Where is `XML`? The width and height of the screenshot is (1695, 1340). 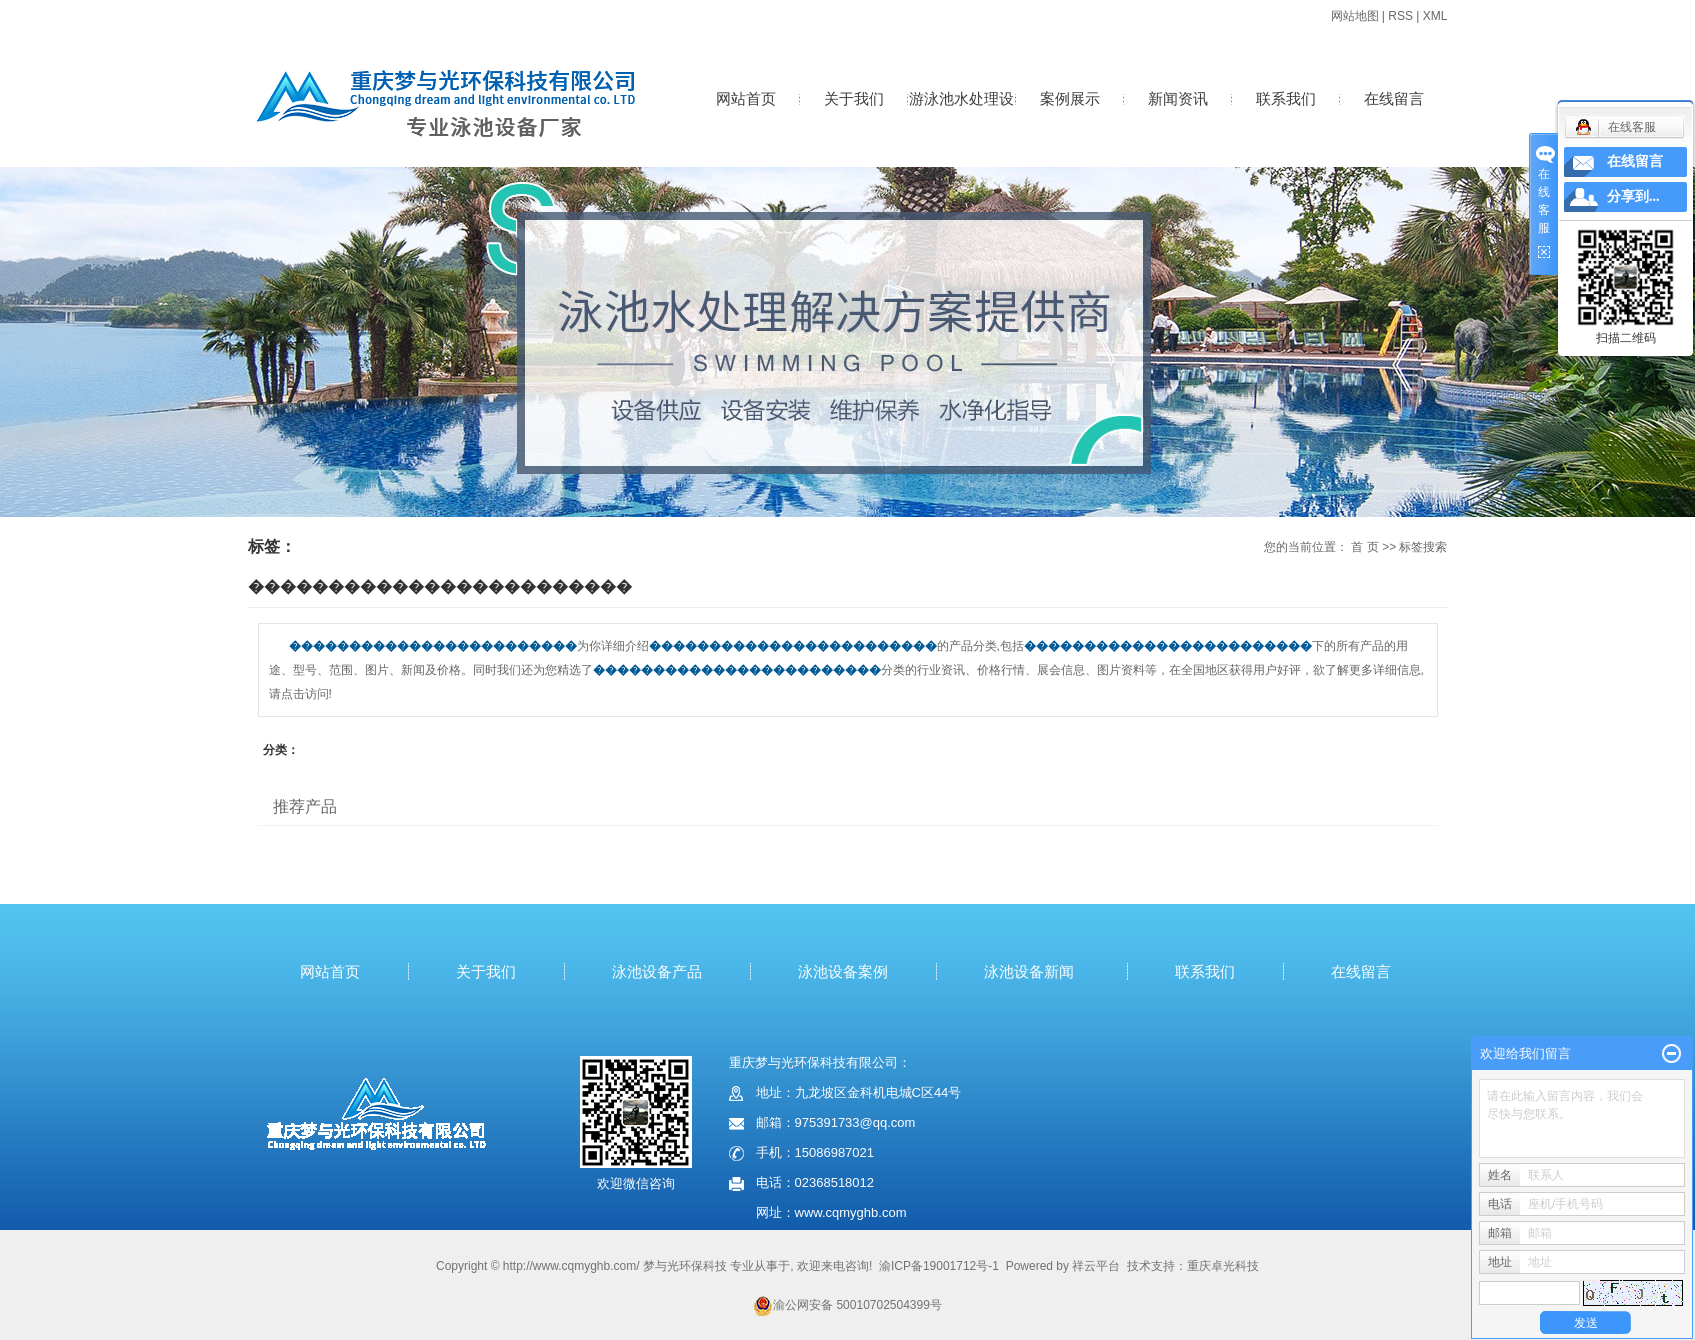 XML is located at coordinates (1435, 16).